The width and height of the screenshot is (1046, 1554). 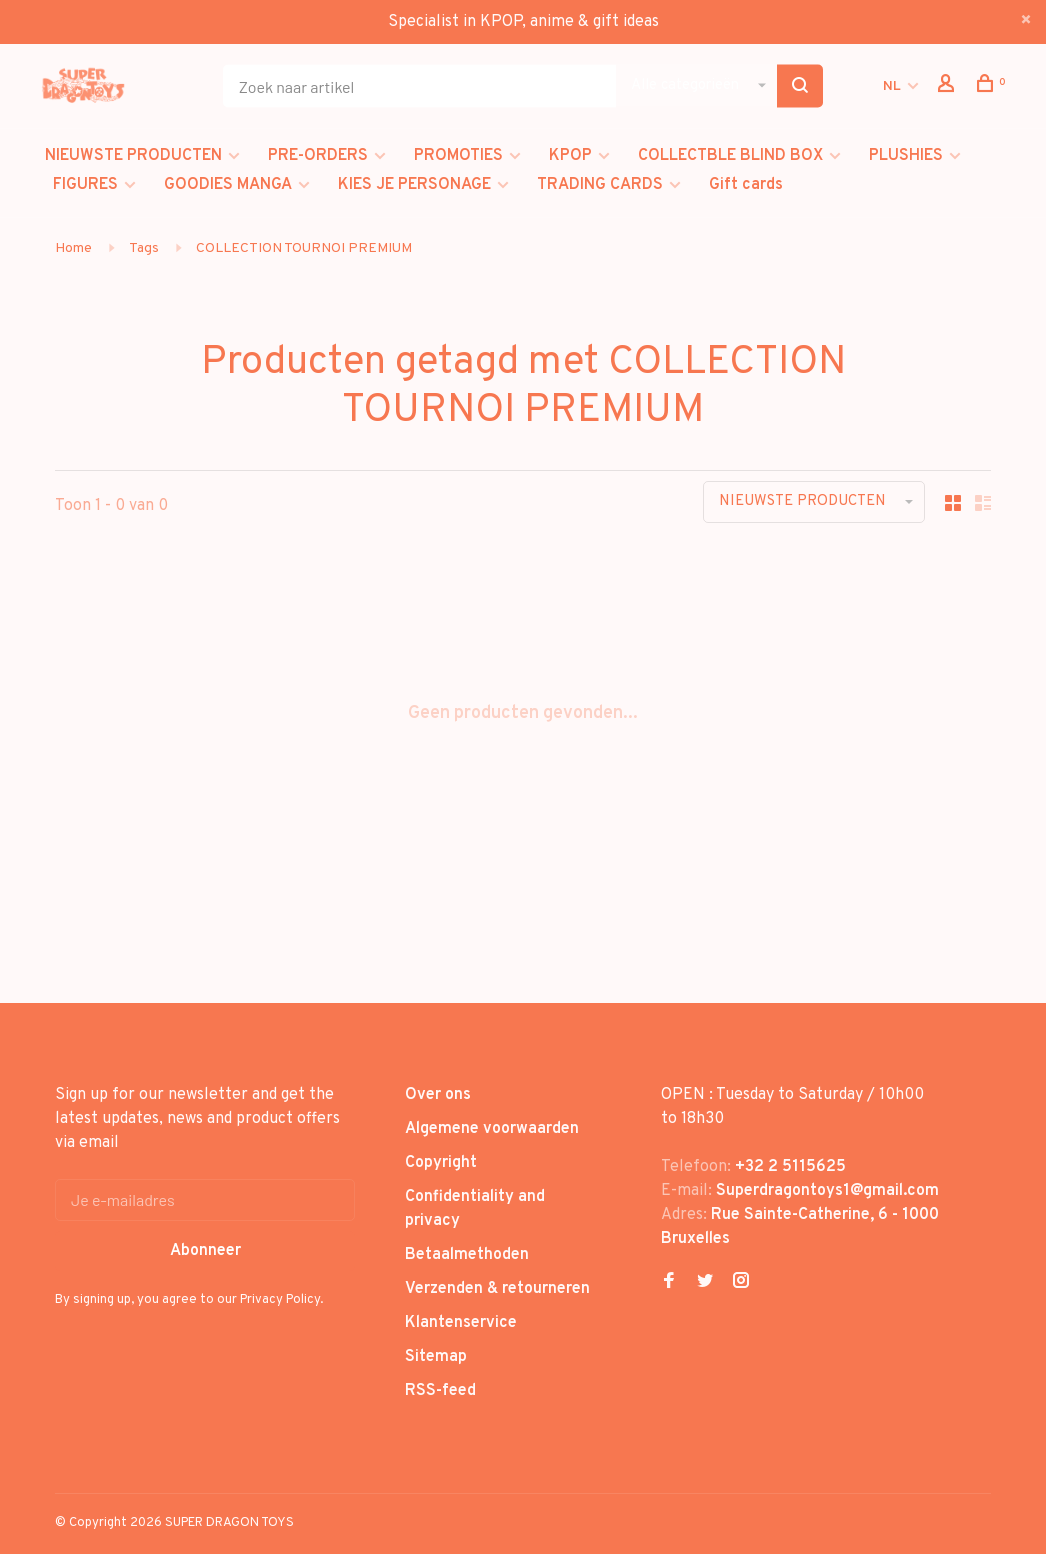 I want to click on Tags, so click(x=144, y=248).